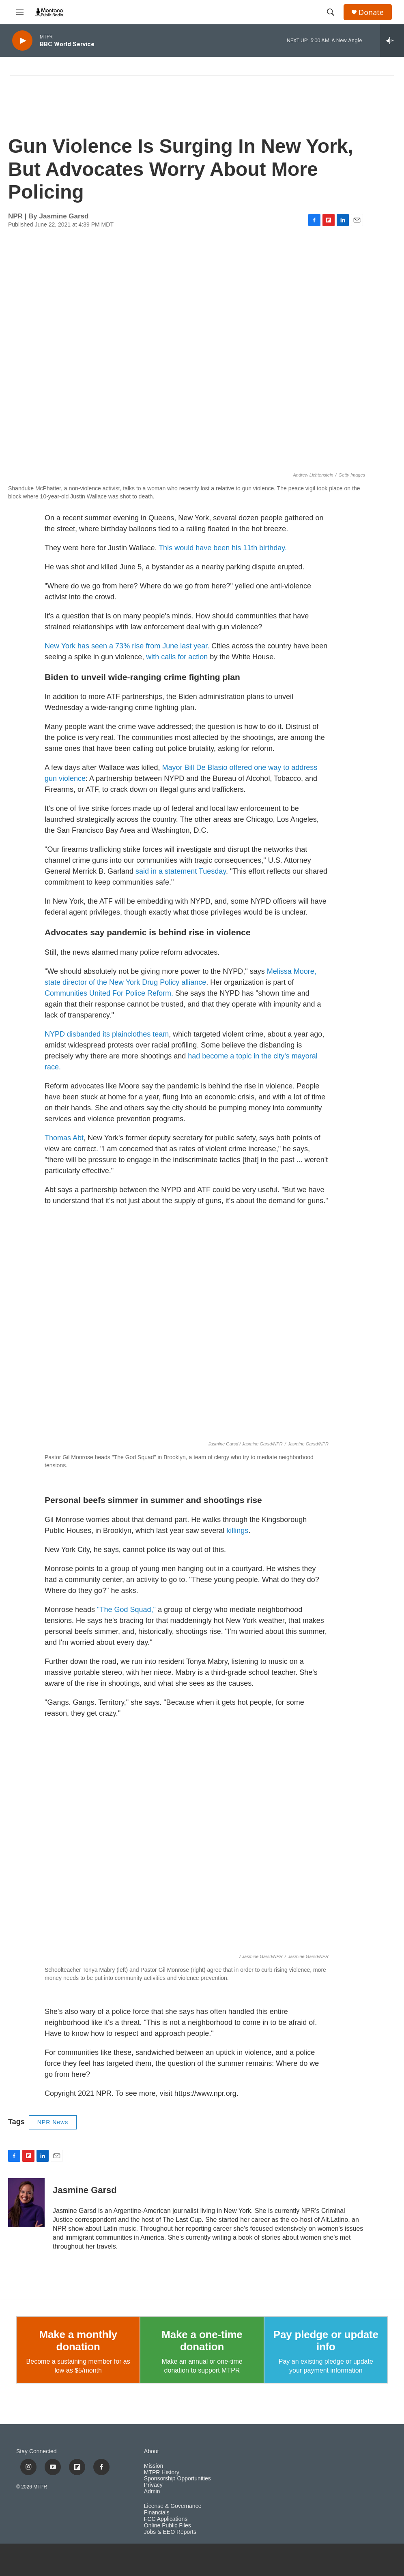  Describe the element at coordinates (52, 2122) in the screenshot. I see `NPR News` at that location.